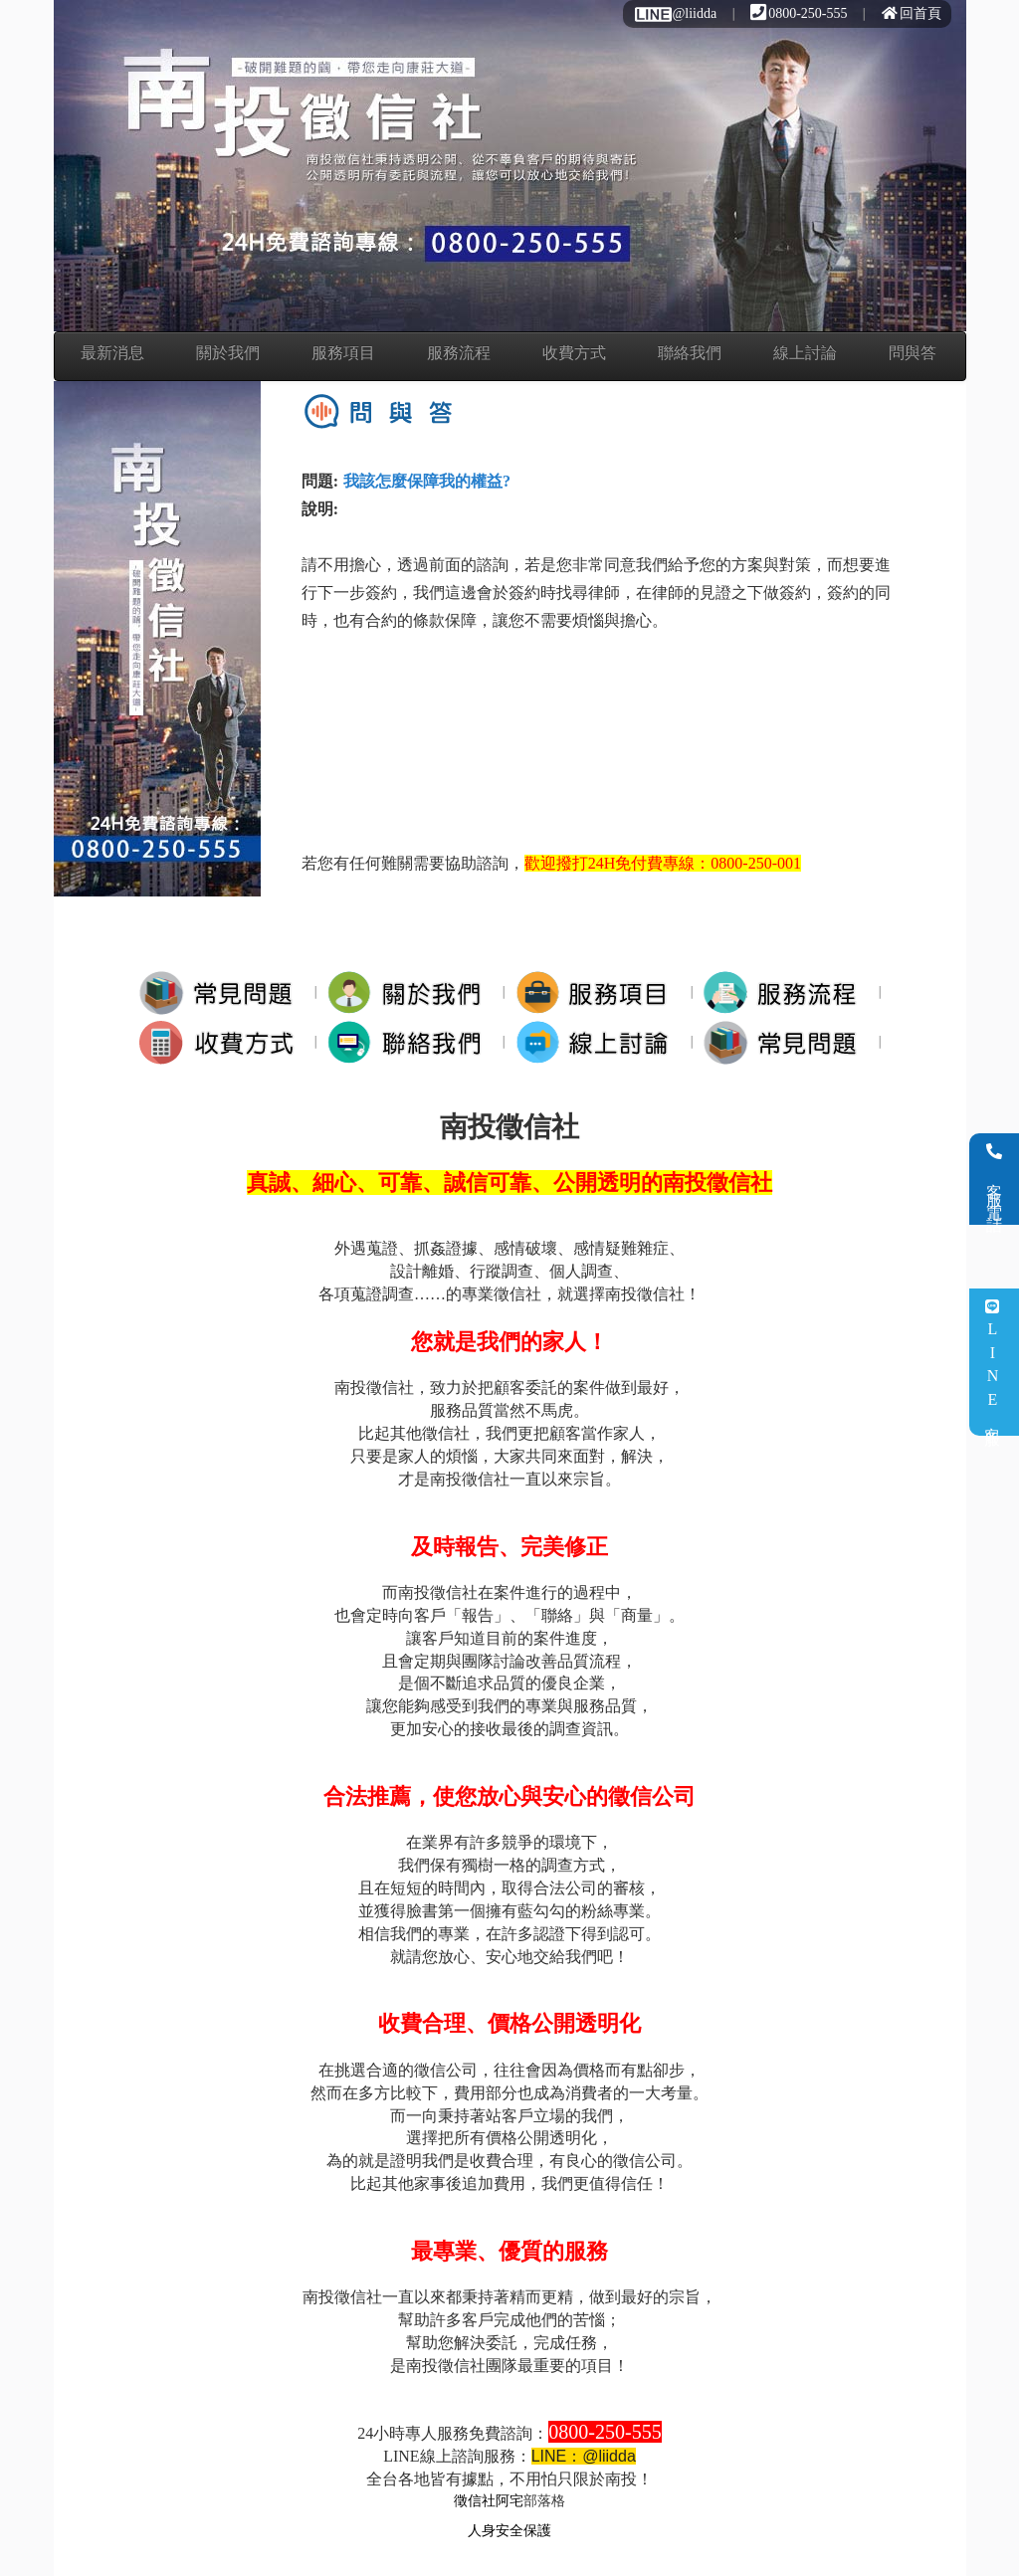 The image size is (1019, 2576). Describe the element at coordinates (674, 13) in the screenshot. I see `@liidda` at that location.